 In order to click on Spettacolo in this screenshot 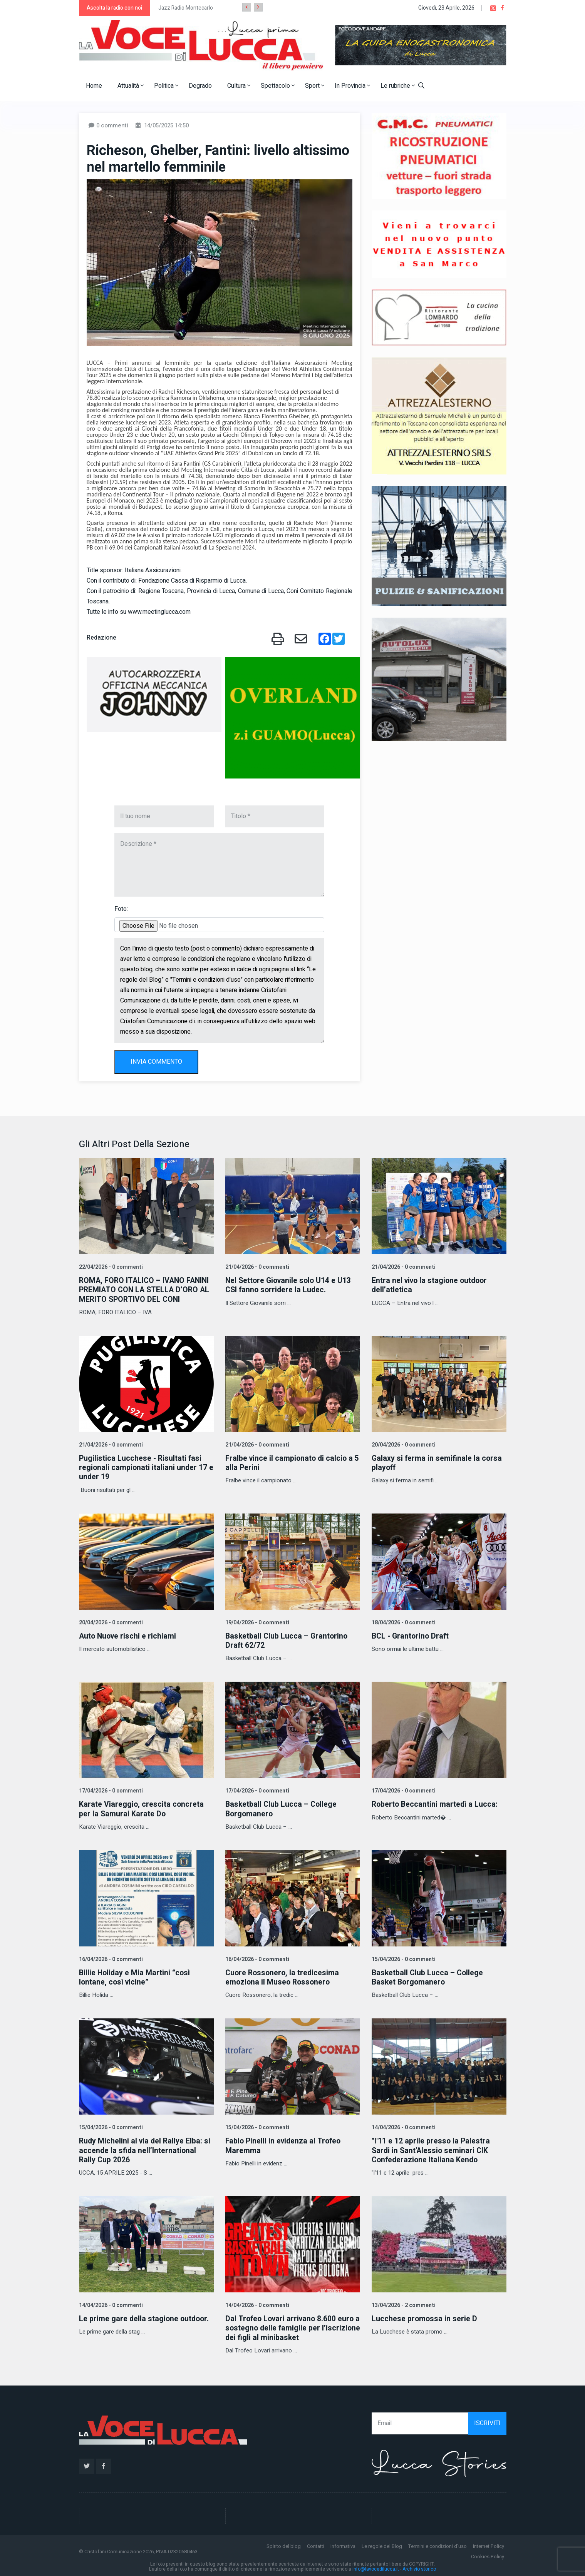, I will do `click(278, 85)`.